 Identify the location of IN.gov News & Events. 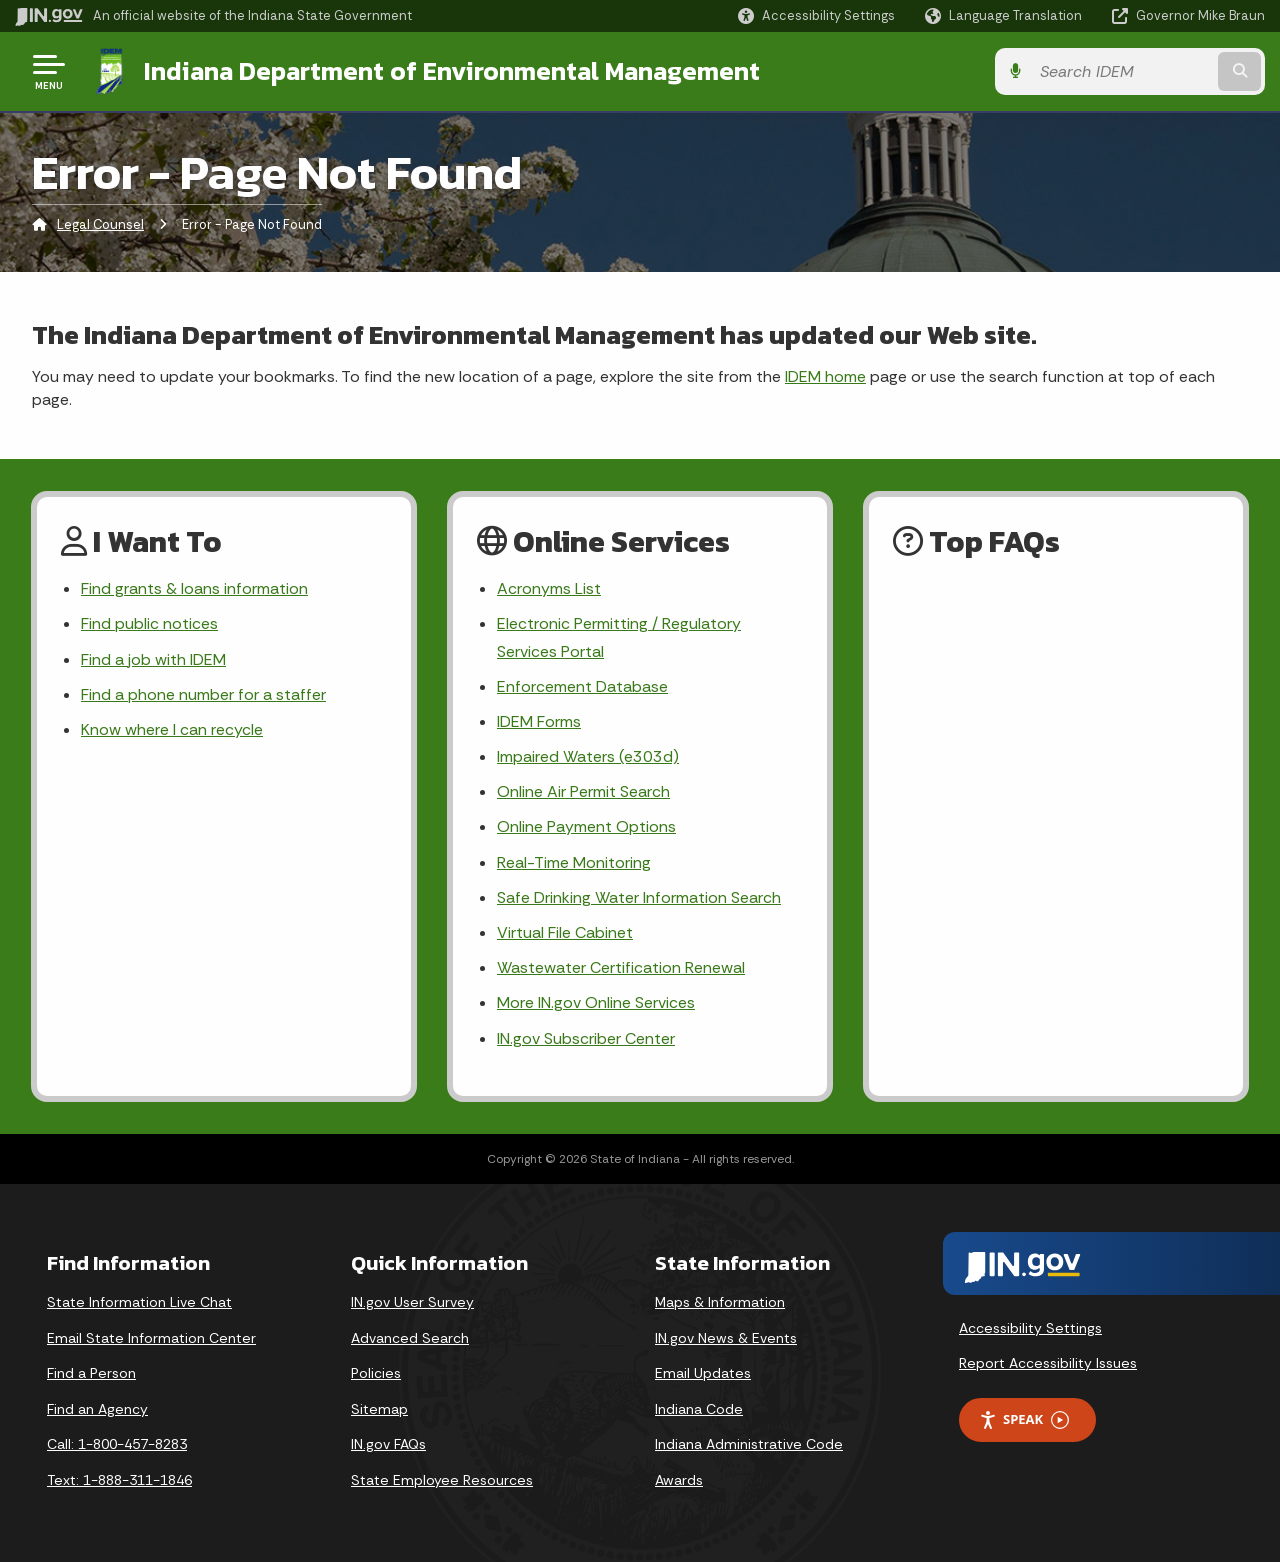
(726, 1338).